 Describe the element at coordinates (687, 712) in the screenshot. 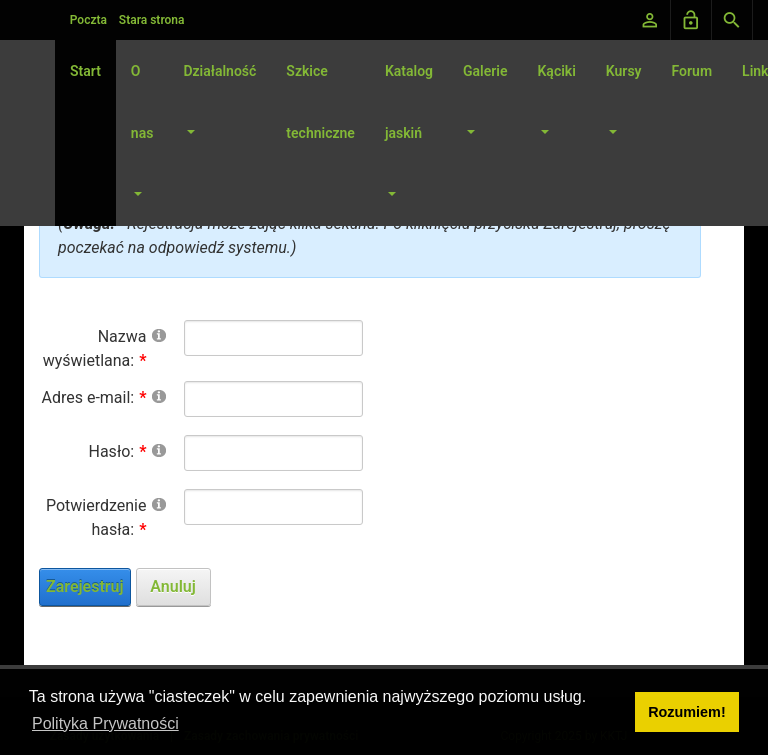

I see `Rozumiem! [button]` at that location.